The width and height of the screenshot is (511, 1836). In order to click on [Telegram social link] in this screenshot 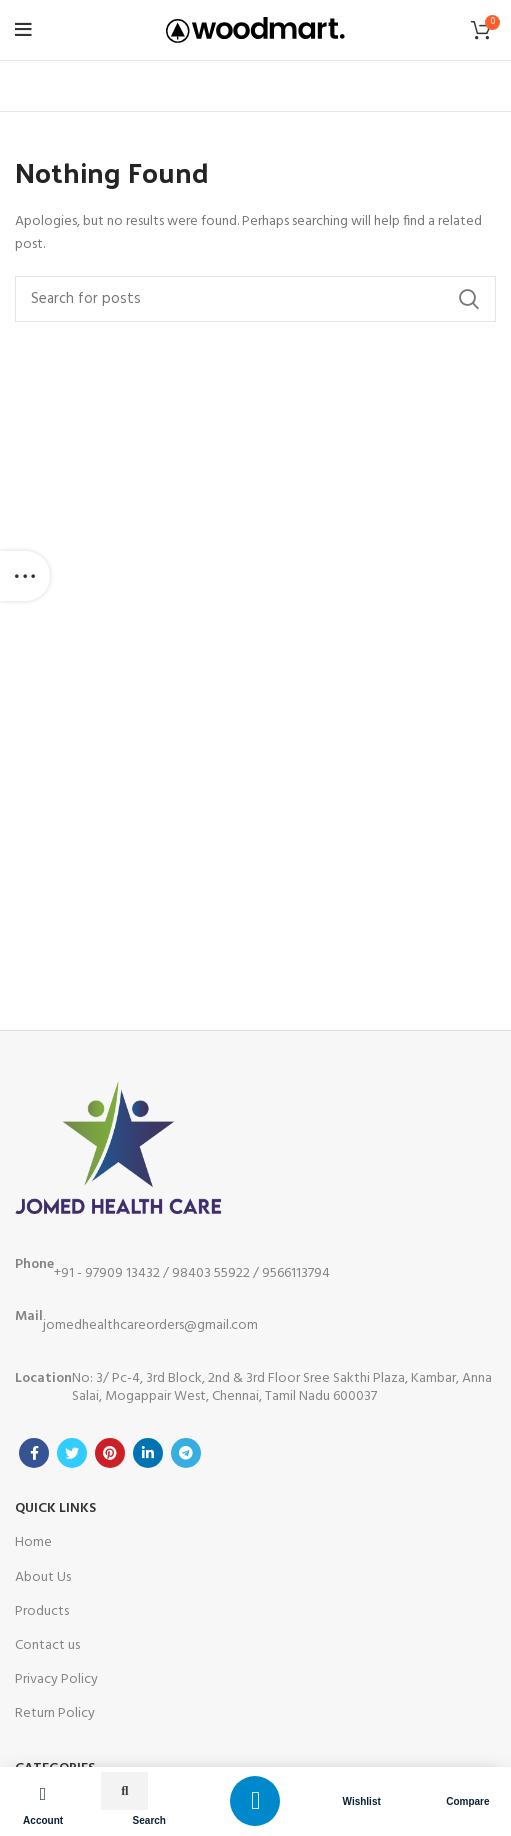, I will do `click(186, 1453)`.